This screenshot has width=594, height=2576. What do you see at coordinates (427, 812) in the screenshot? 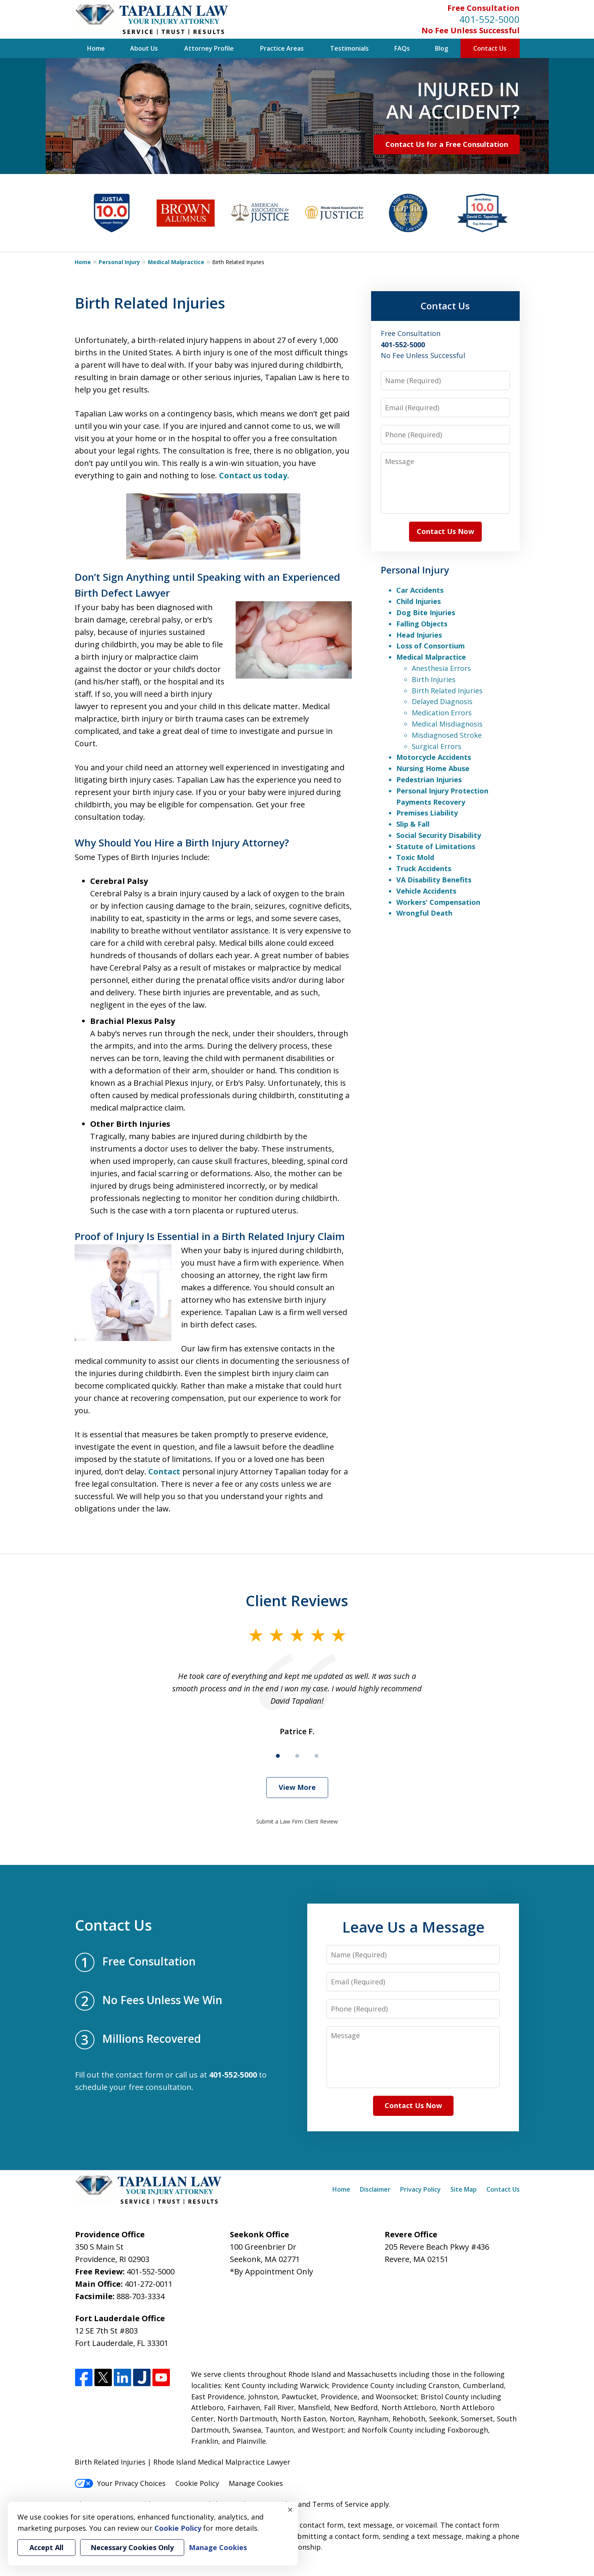
I see `Premises Liability` at bounding box center [427, 812].